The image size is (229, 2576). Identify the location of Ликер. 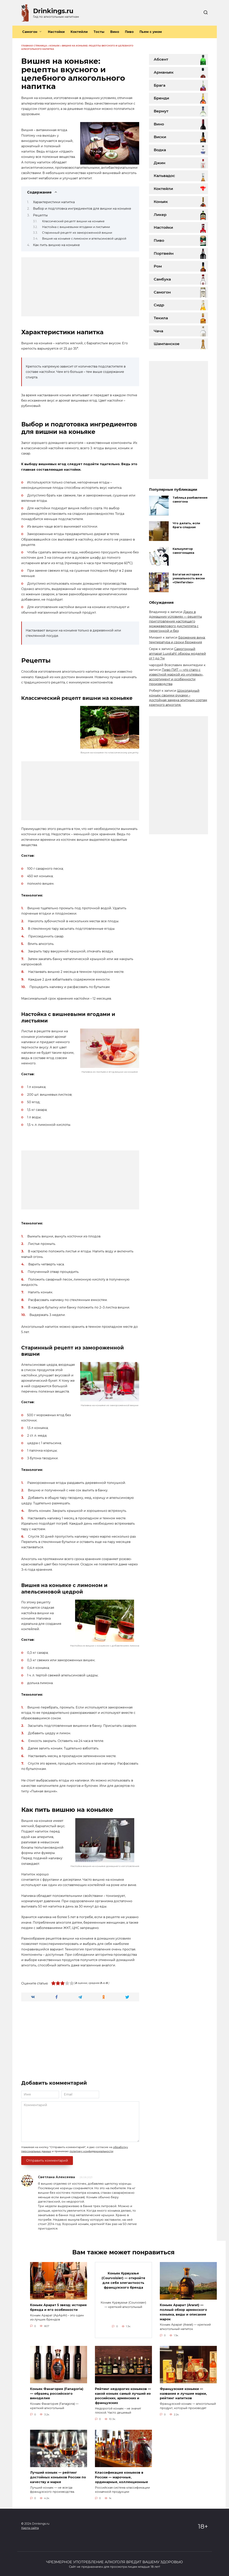
(160, 214).